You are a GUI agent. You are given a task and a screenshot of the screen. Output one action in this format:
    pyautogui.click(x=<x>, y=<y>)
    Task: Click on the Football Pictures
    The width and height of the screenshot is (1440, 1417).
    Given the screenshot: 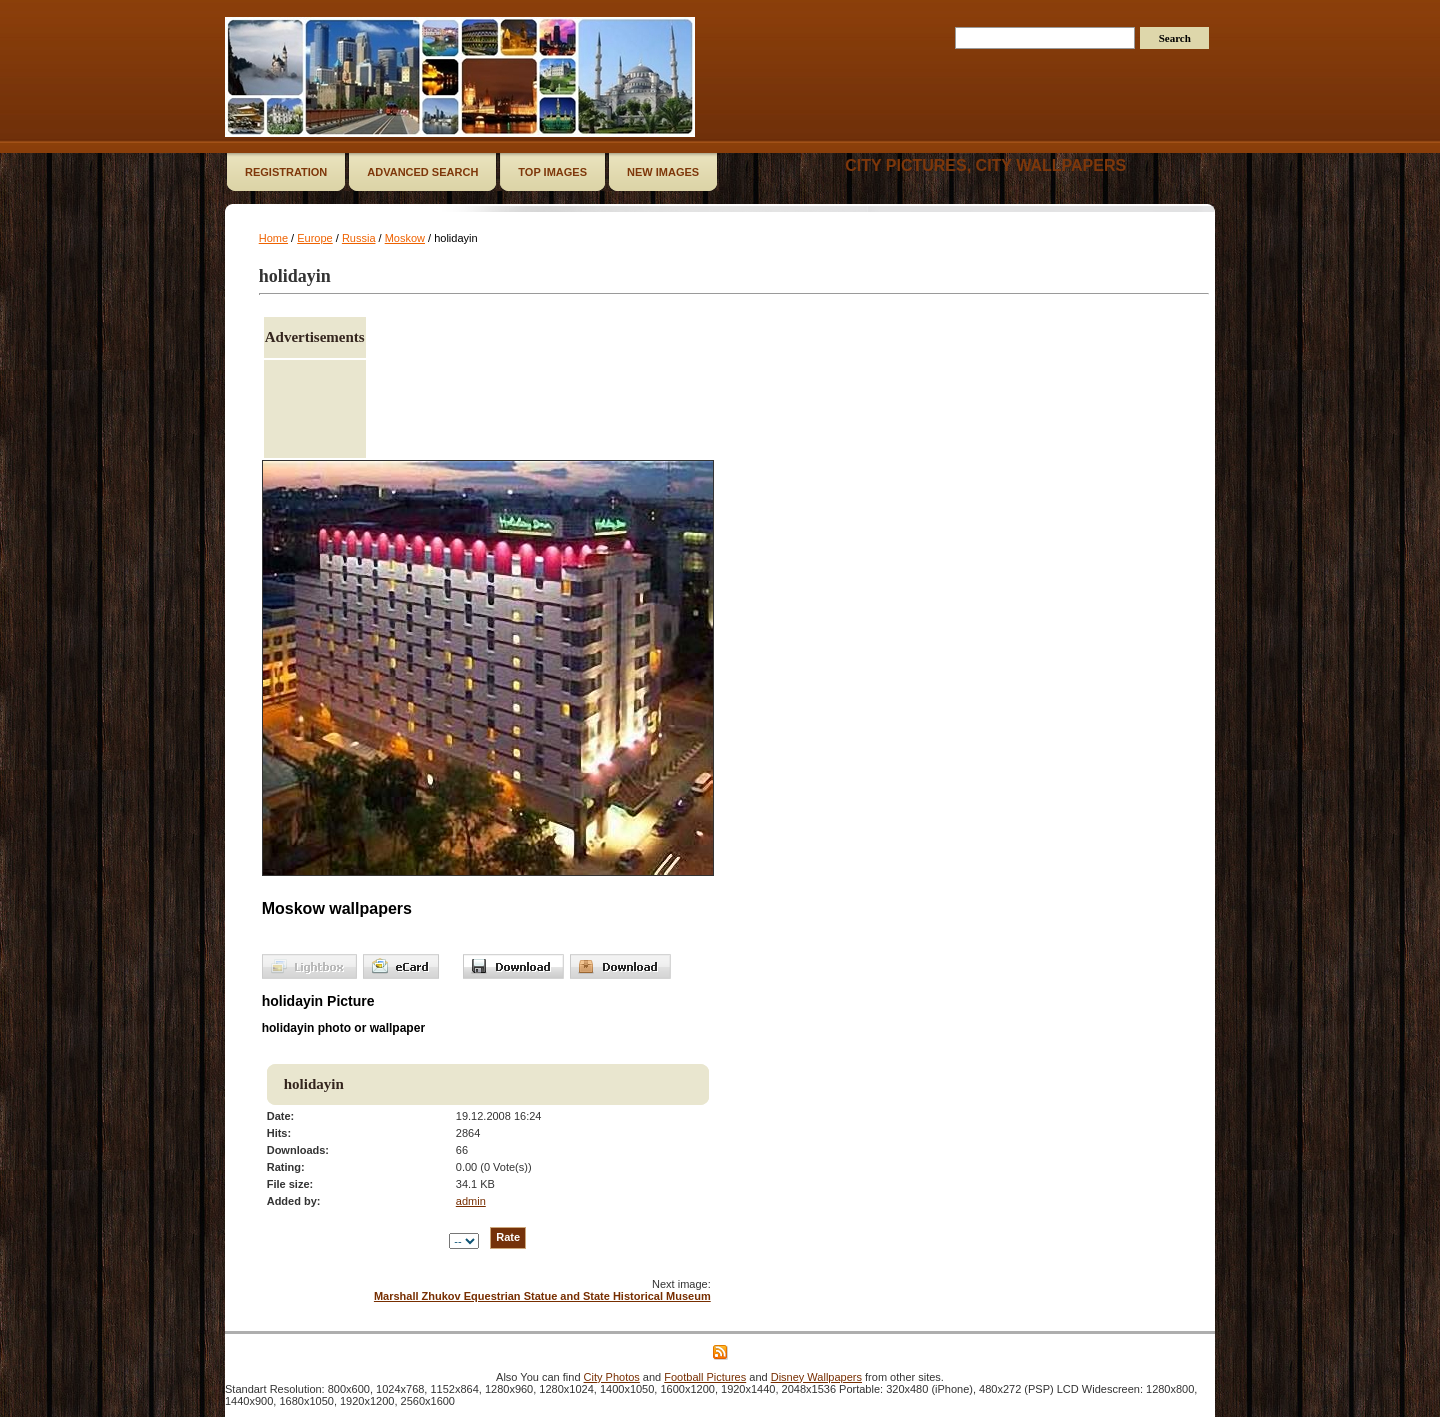 What is the action you would take?
    pyautogui.click(x=705, y=1377)
    